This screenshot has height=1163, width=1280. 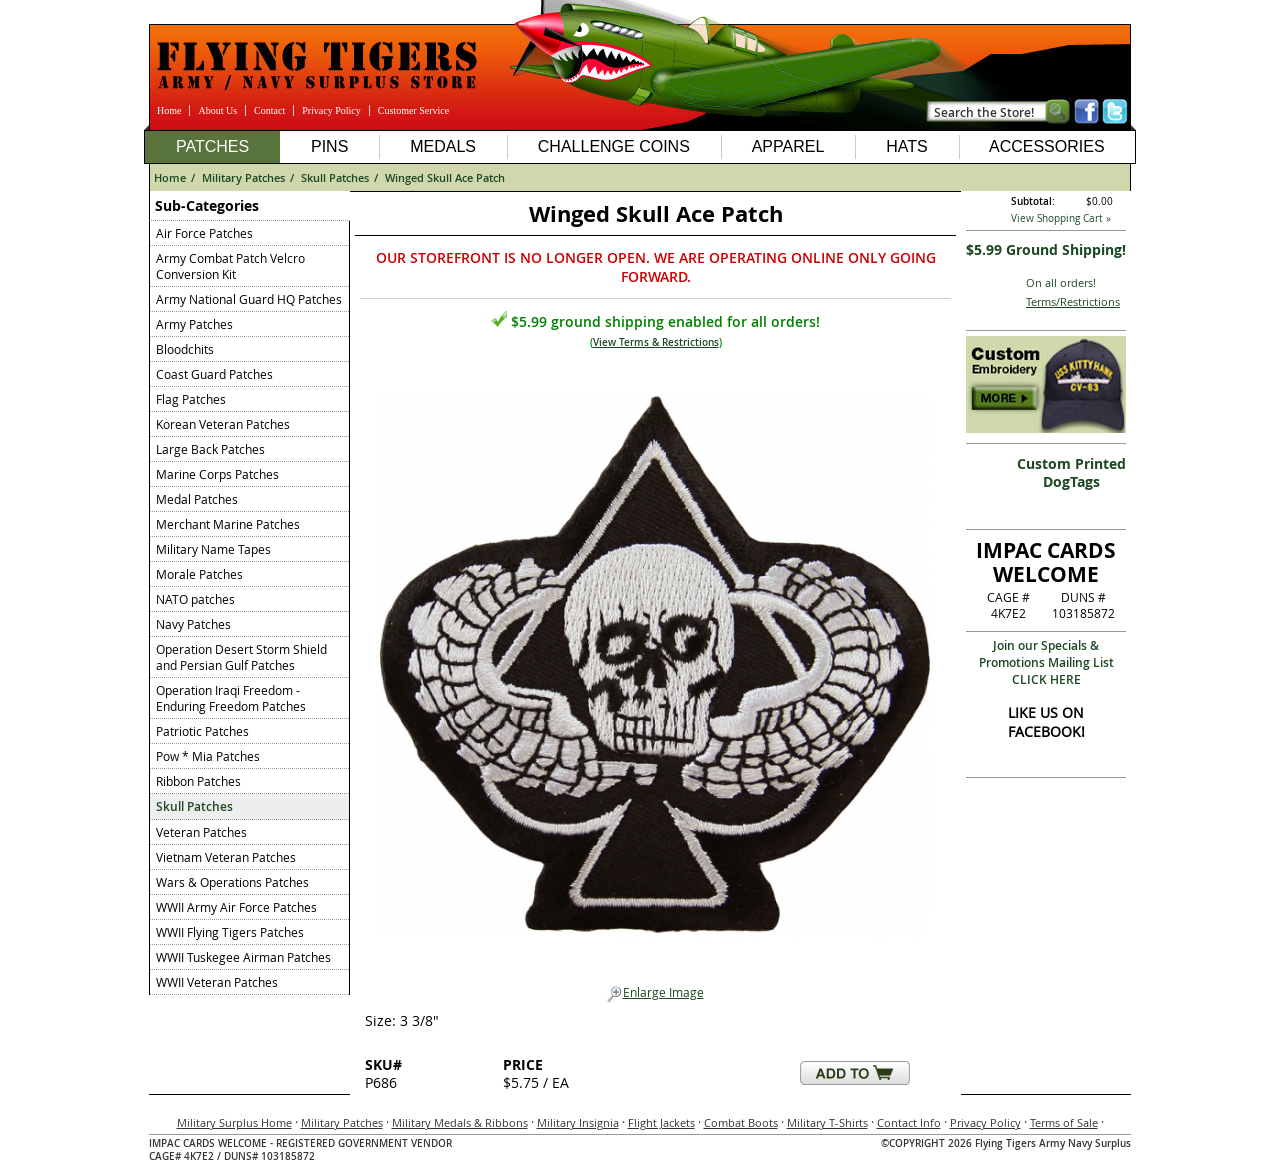 I want to click on Combat Boots, so click(x=741, y=1122).